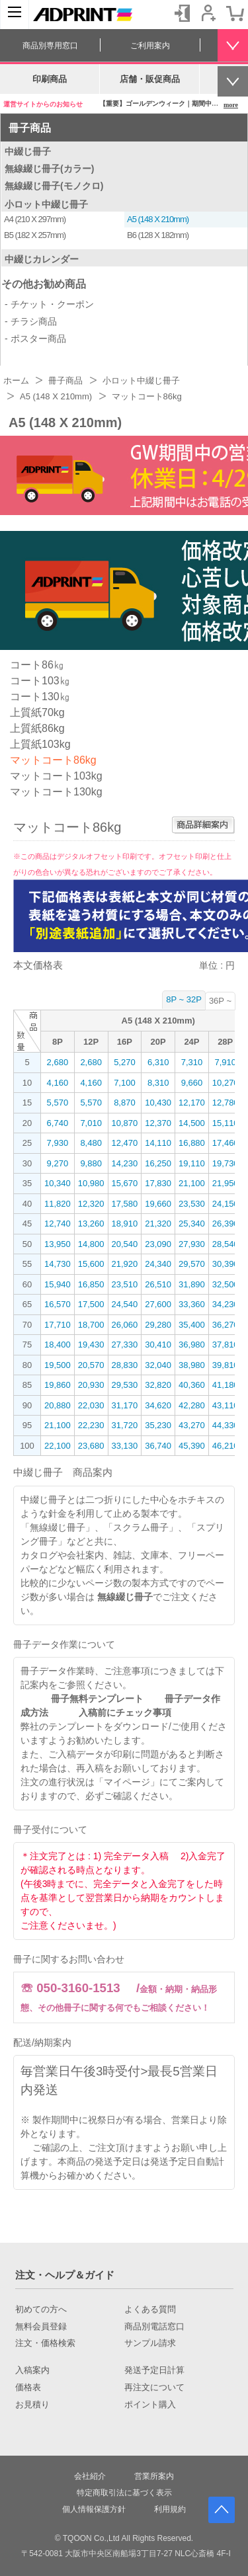 The width and height of the screenshot is (248, 2576). I want to click on 小ロット中綴じ冊子, so click(46, 204).